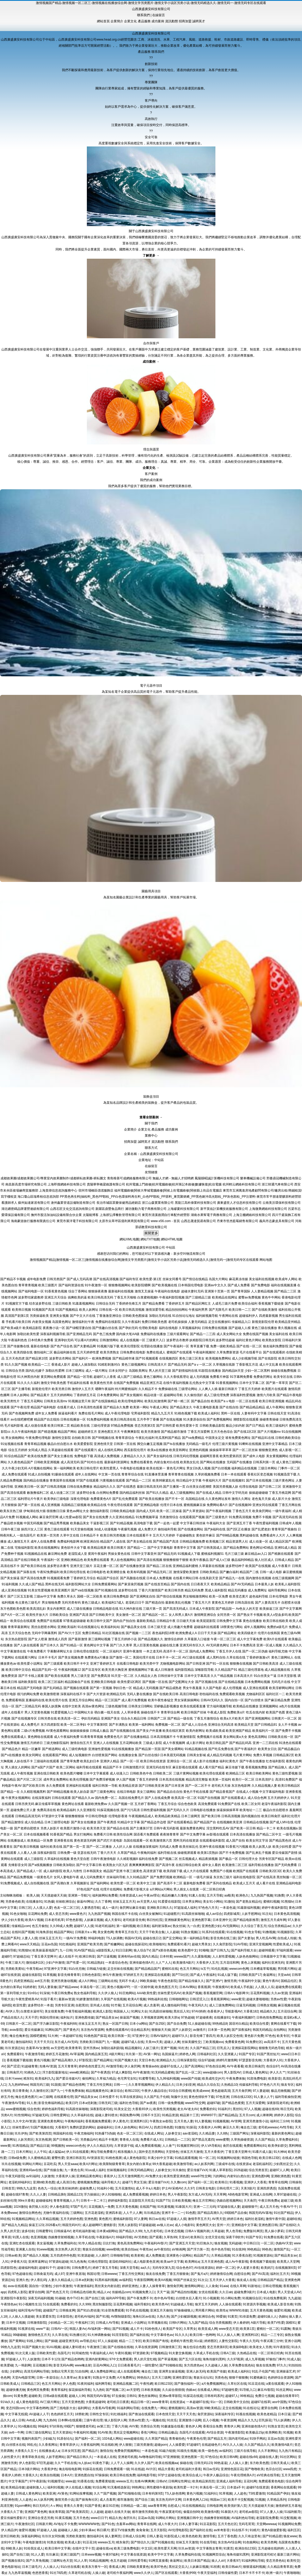 This screenshot has width=302, height=2576. I want to click on 福利姬网站免费看, so click(105, 1895).